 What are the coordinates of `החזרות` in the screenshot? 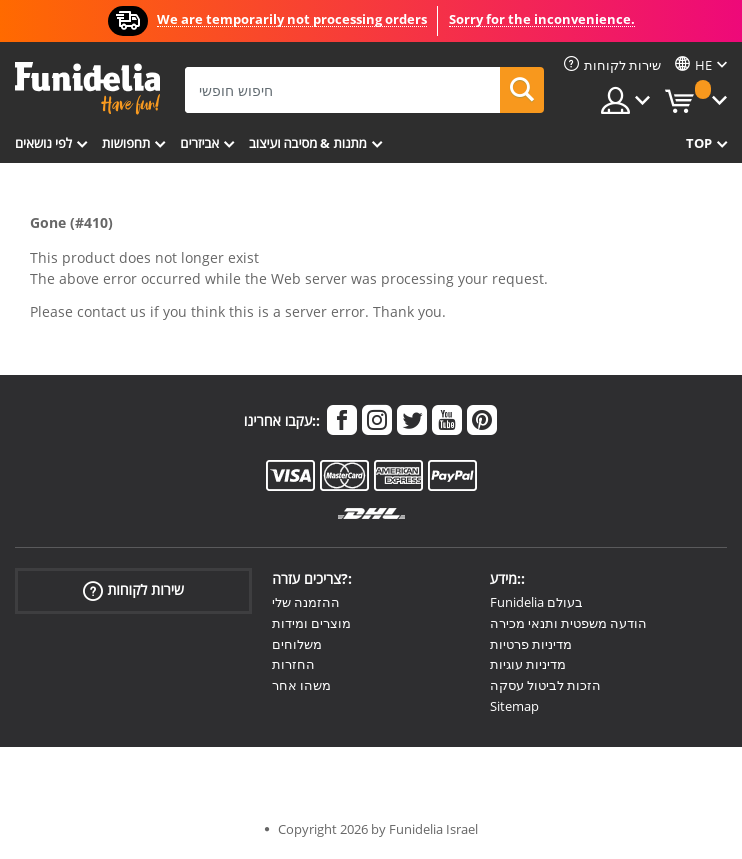 It's located at (293, 664).